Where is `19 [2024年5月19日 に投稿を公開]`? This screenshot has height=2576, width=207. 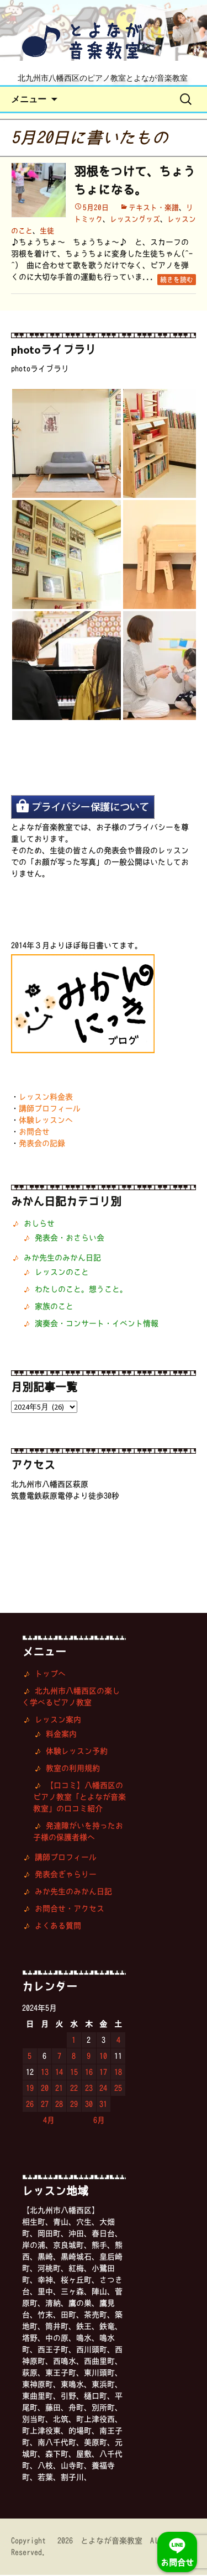
19 [2024年5月19日 に投稿を公開] is located at coordinates (30, 2089).